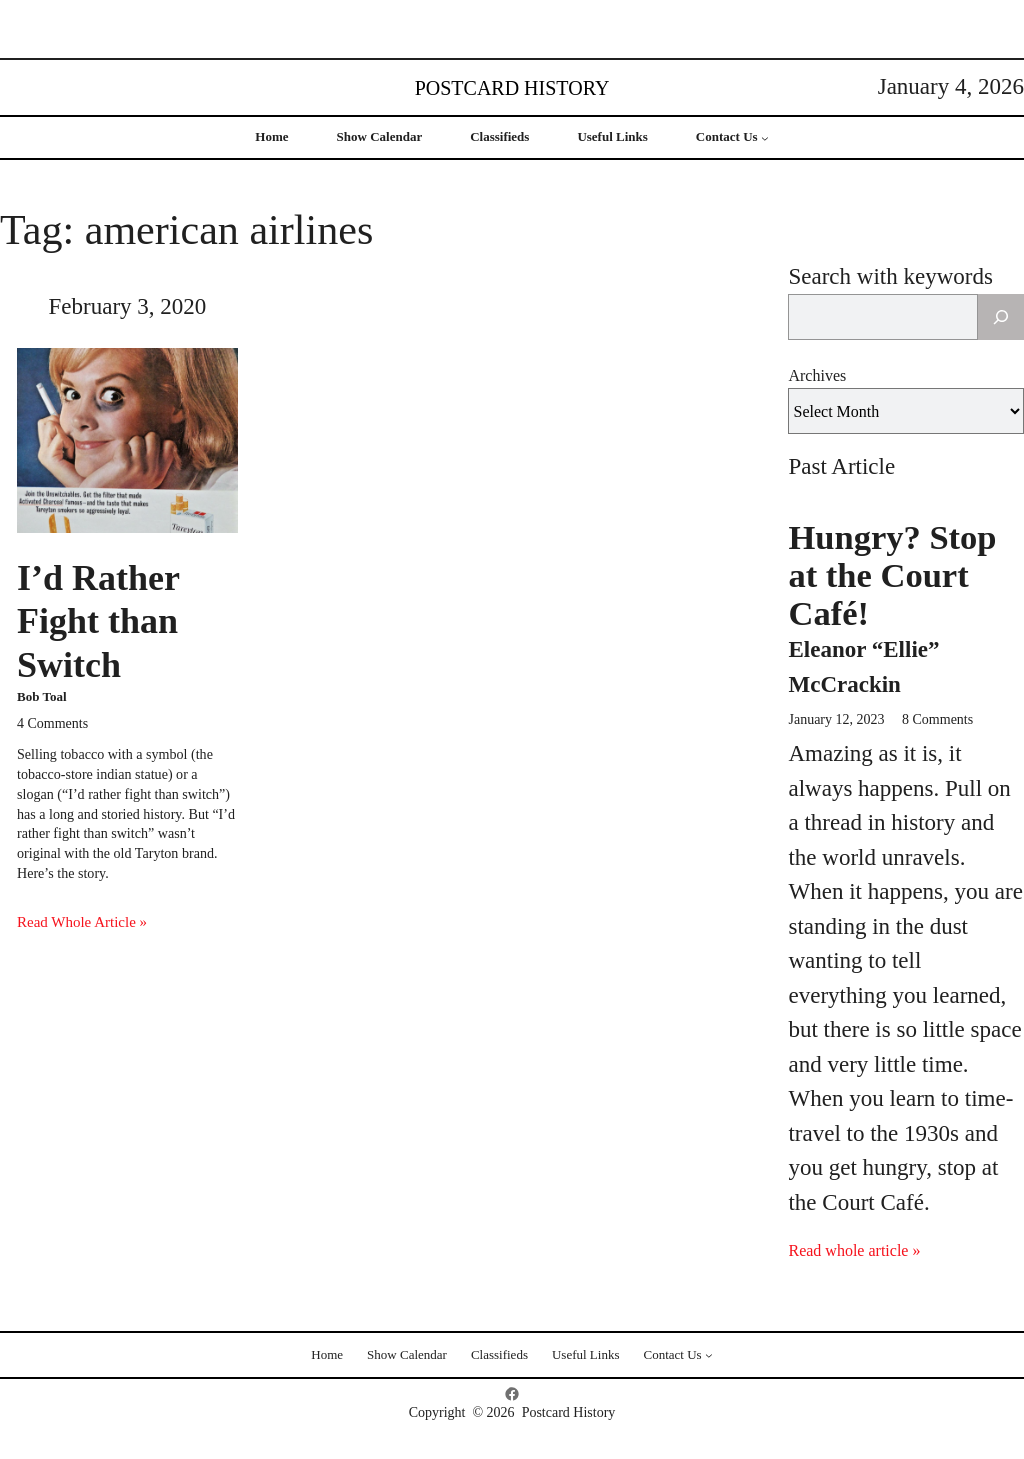 The width and height of the screenshot is (1024, 1459). I want to click on I’d Rather Fight than Switch, so click(98, 621).